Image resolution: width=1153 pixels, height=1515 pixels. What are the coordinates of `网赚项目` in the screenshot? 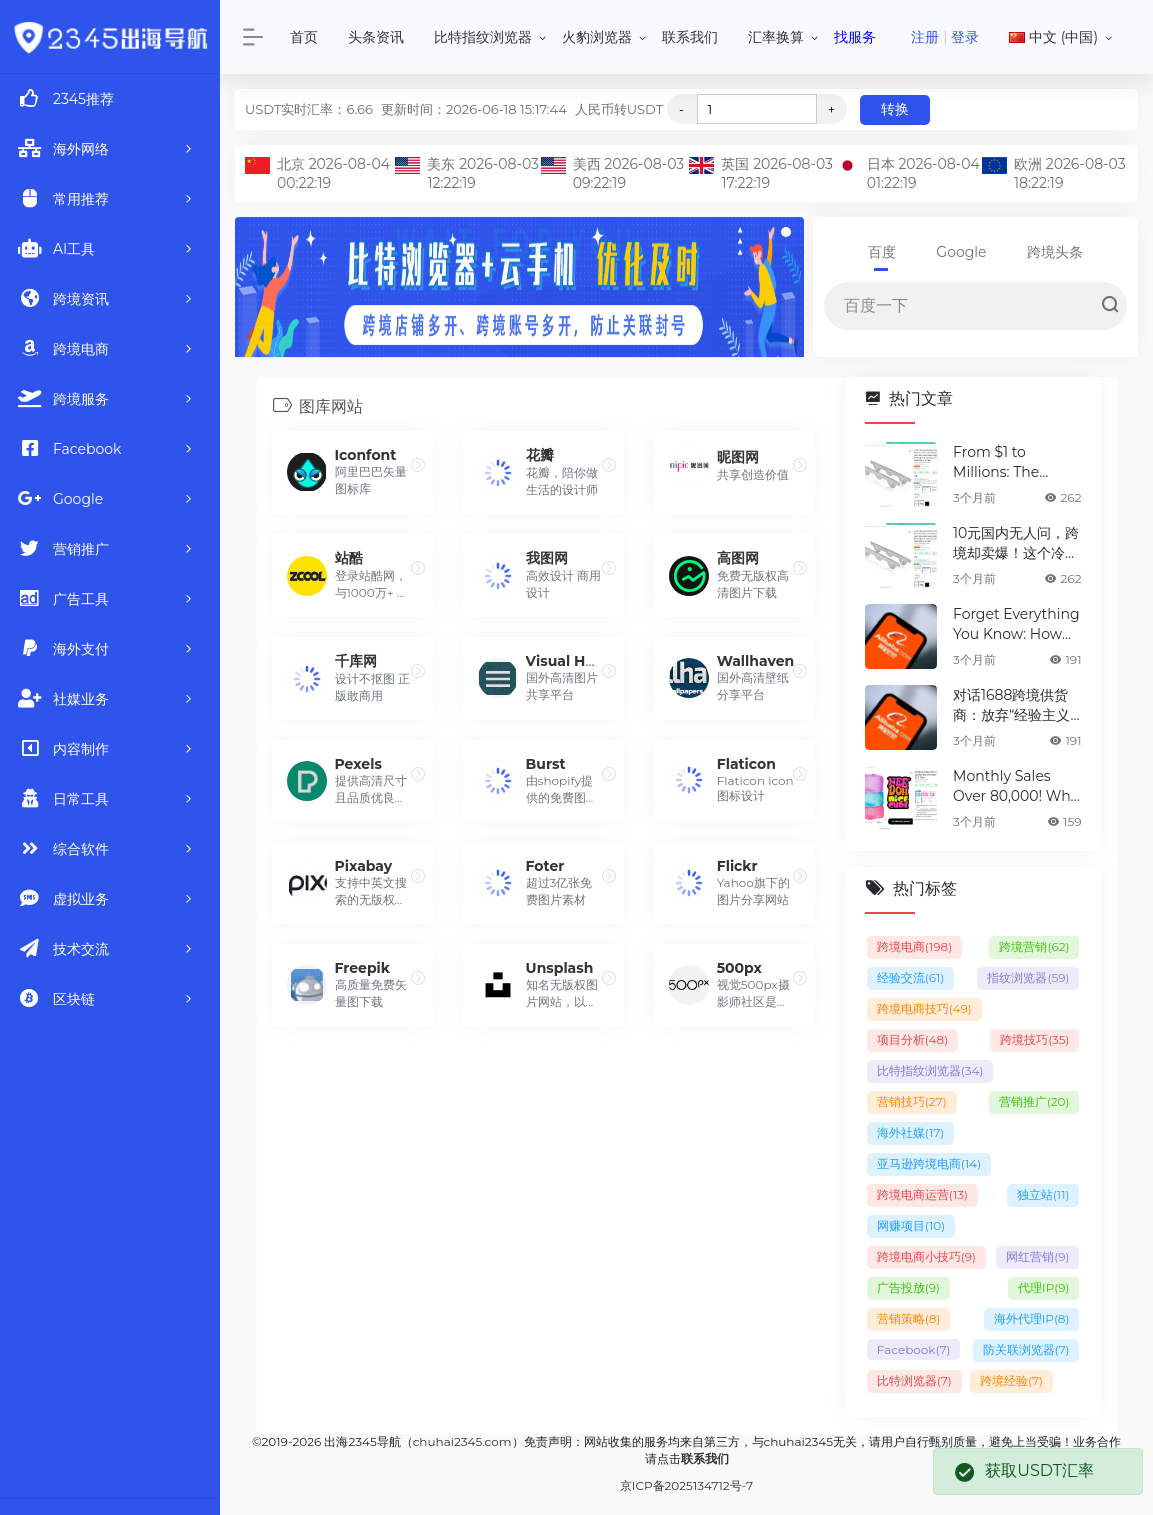 It's located at (911, 1225).